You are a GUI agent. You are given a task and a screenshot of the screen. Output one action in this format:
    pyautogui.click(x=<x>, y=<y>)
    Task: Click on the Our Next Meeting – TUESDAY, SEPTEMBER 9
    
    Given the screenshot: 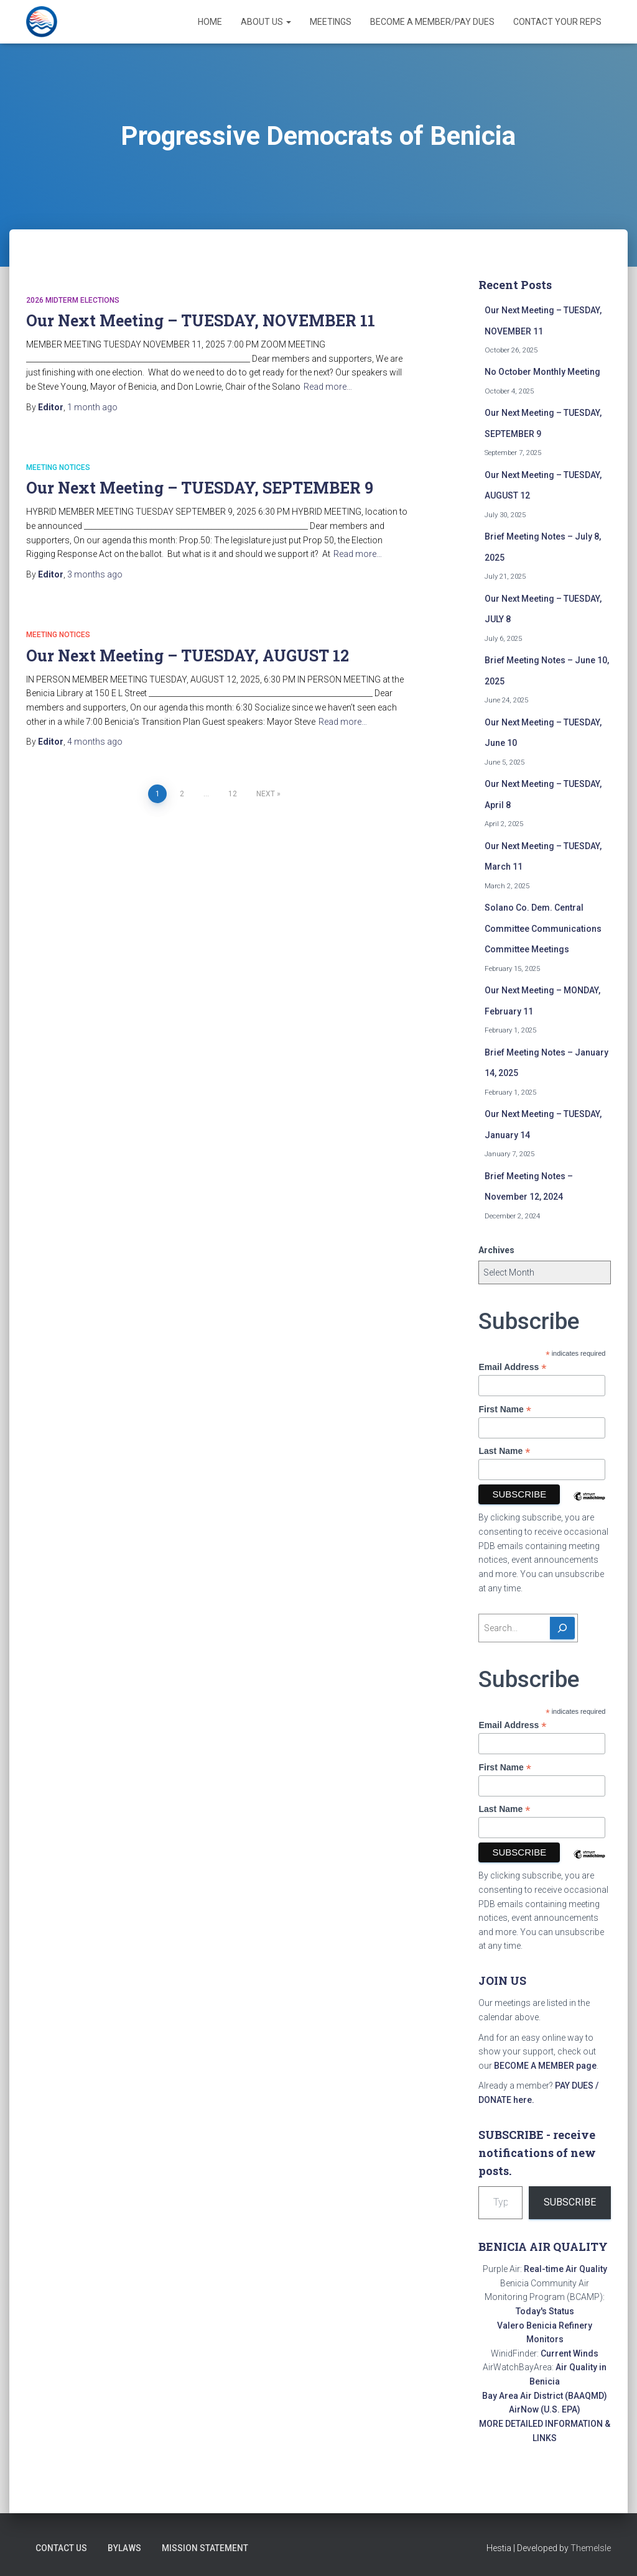 What is the action you would take?
    pyautogui.click(x=199, y=487)
    